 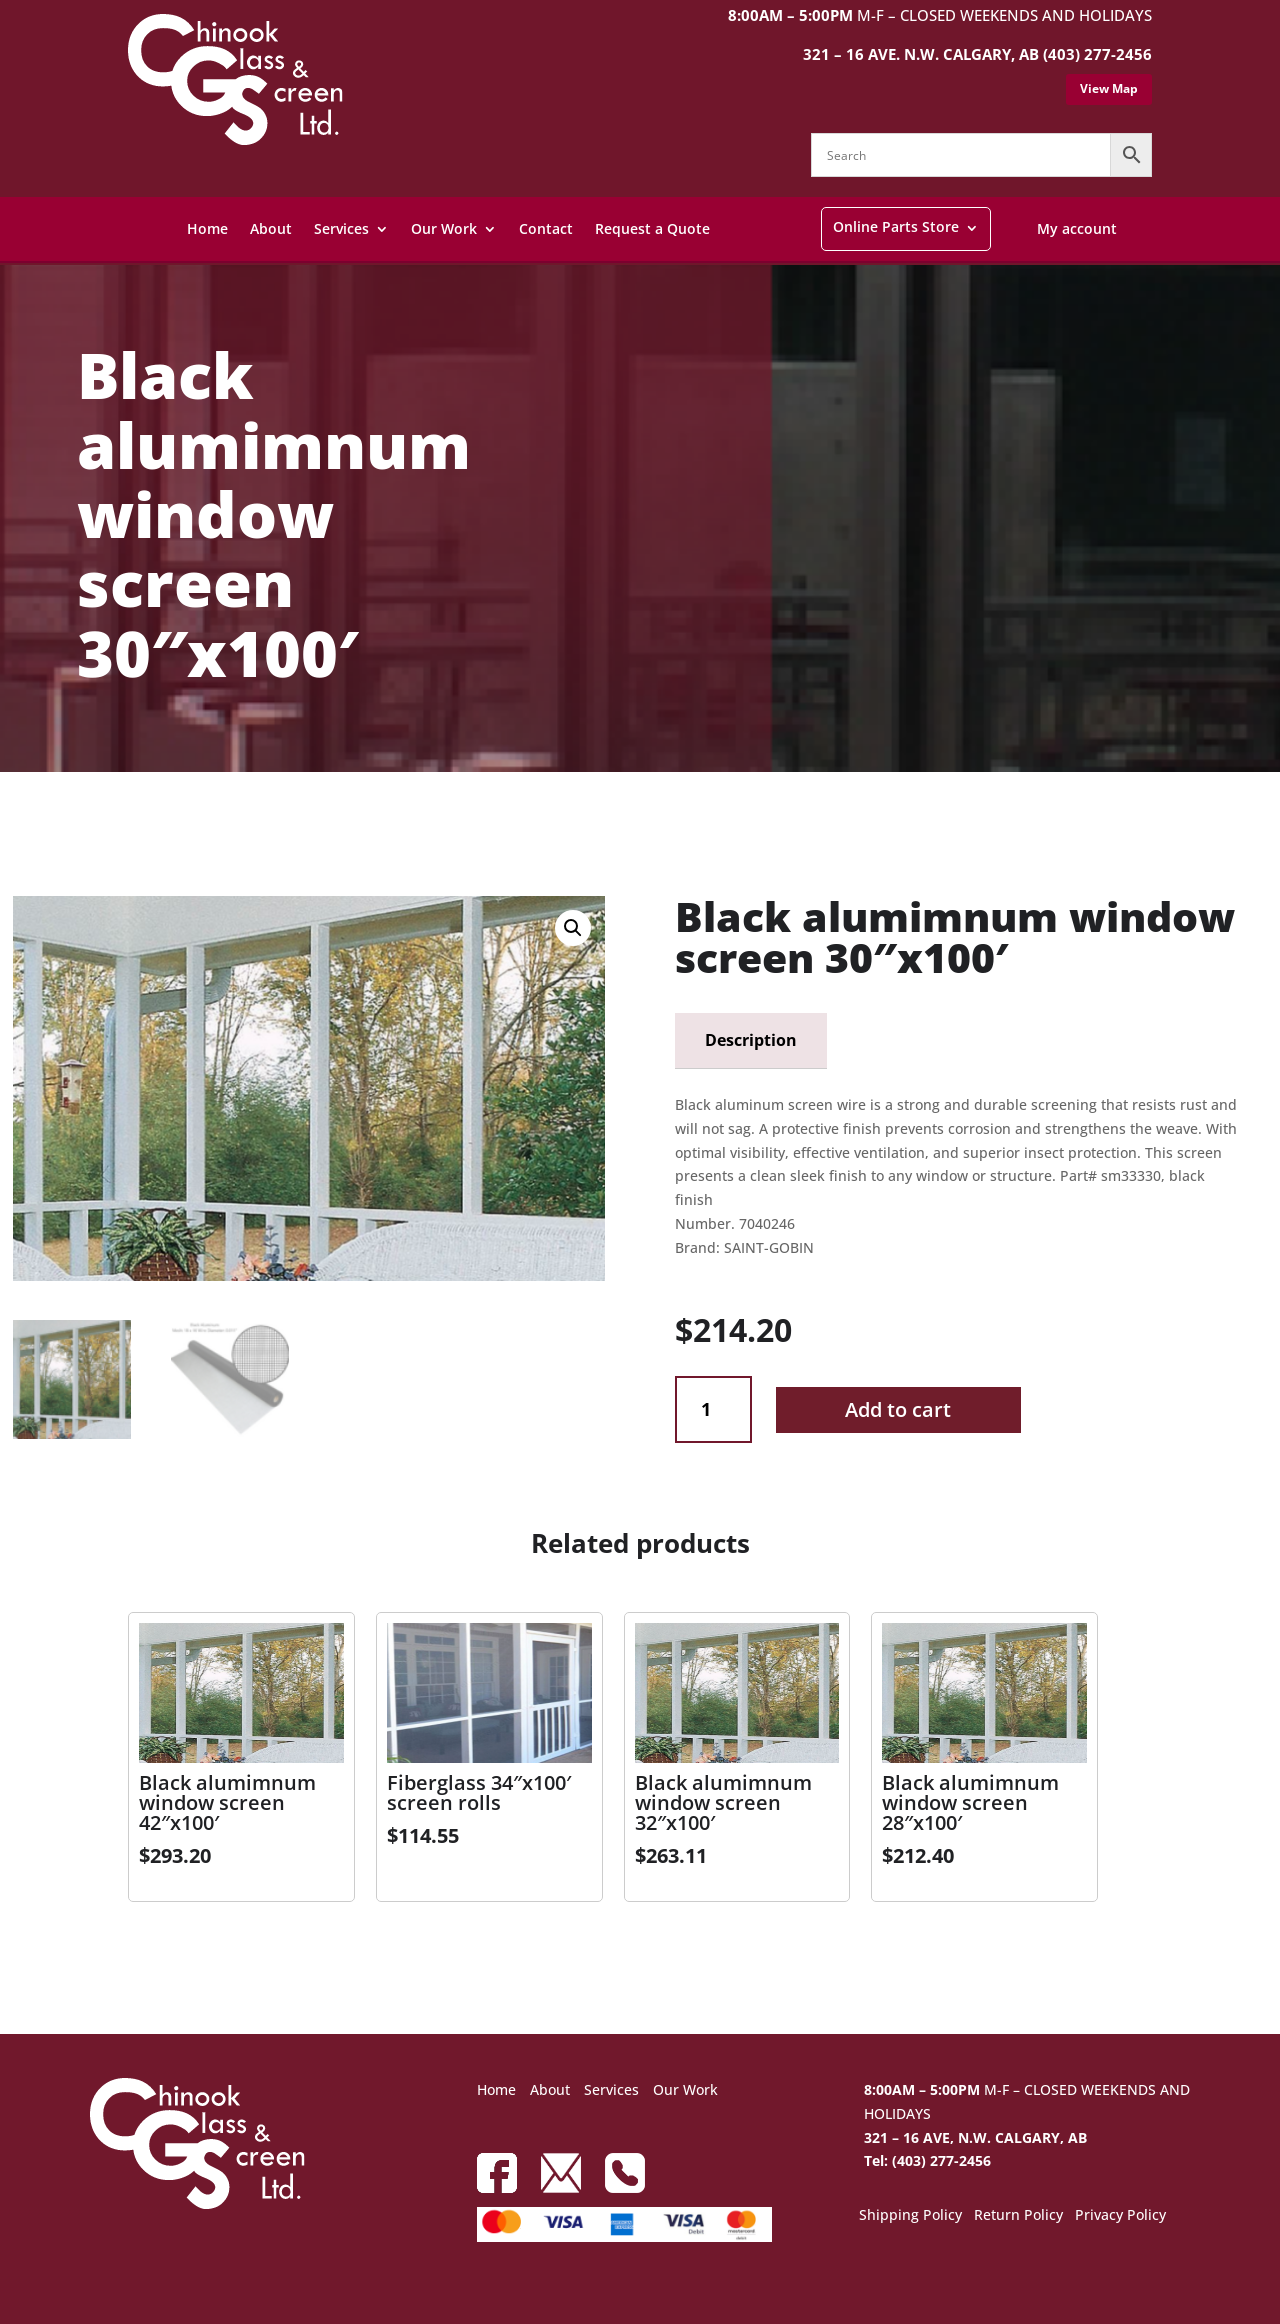 What do you see at coordinates (927, 2160) in the screenshot?
I see `Tel: (403) 277-2456` at bounding box center [927, 2160].